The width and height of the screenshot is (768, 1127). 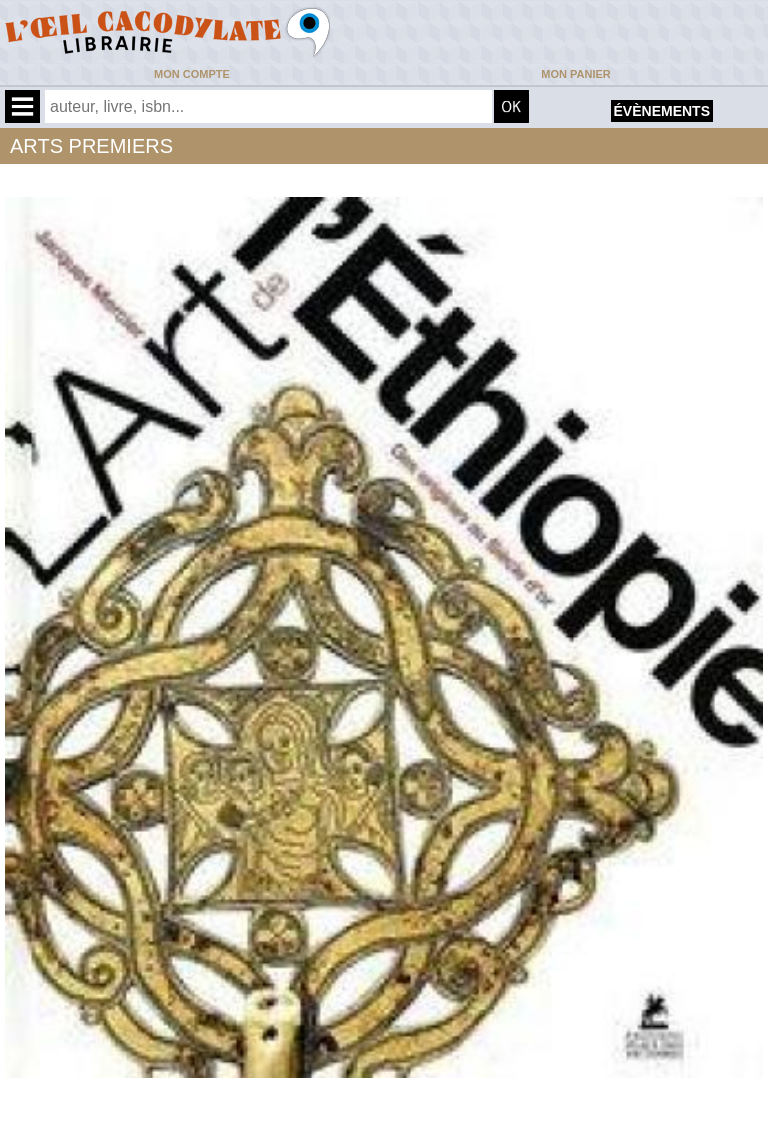 What do you see at coordinates (662, 111) in the screenshot?
I see `évènements` at bounding box center [662, 111].